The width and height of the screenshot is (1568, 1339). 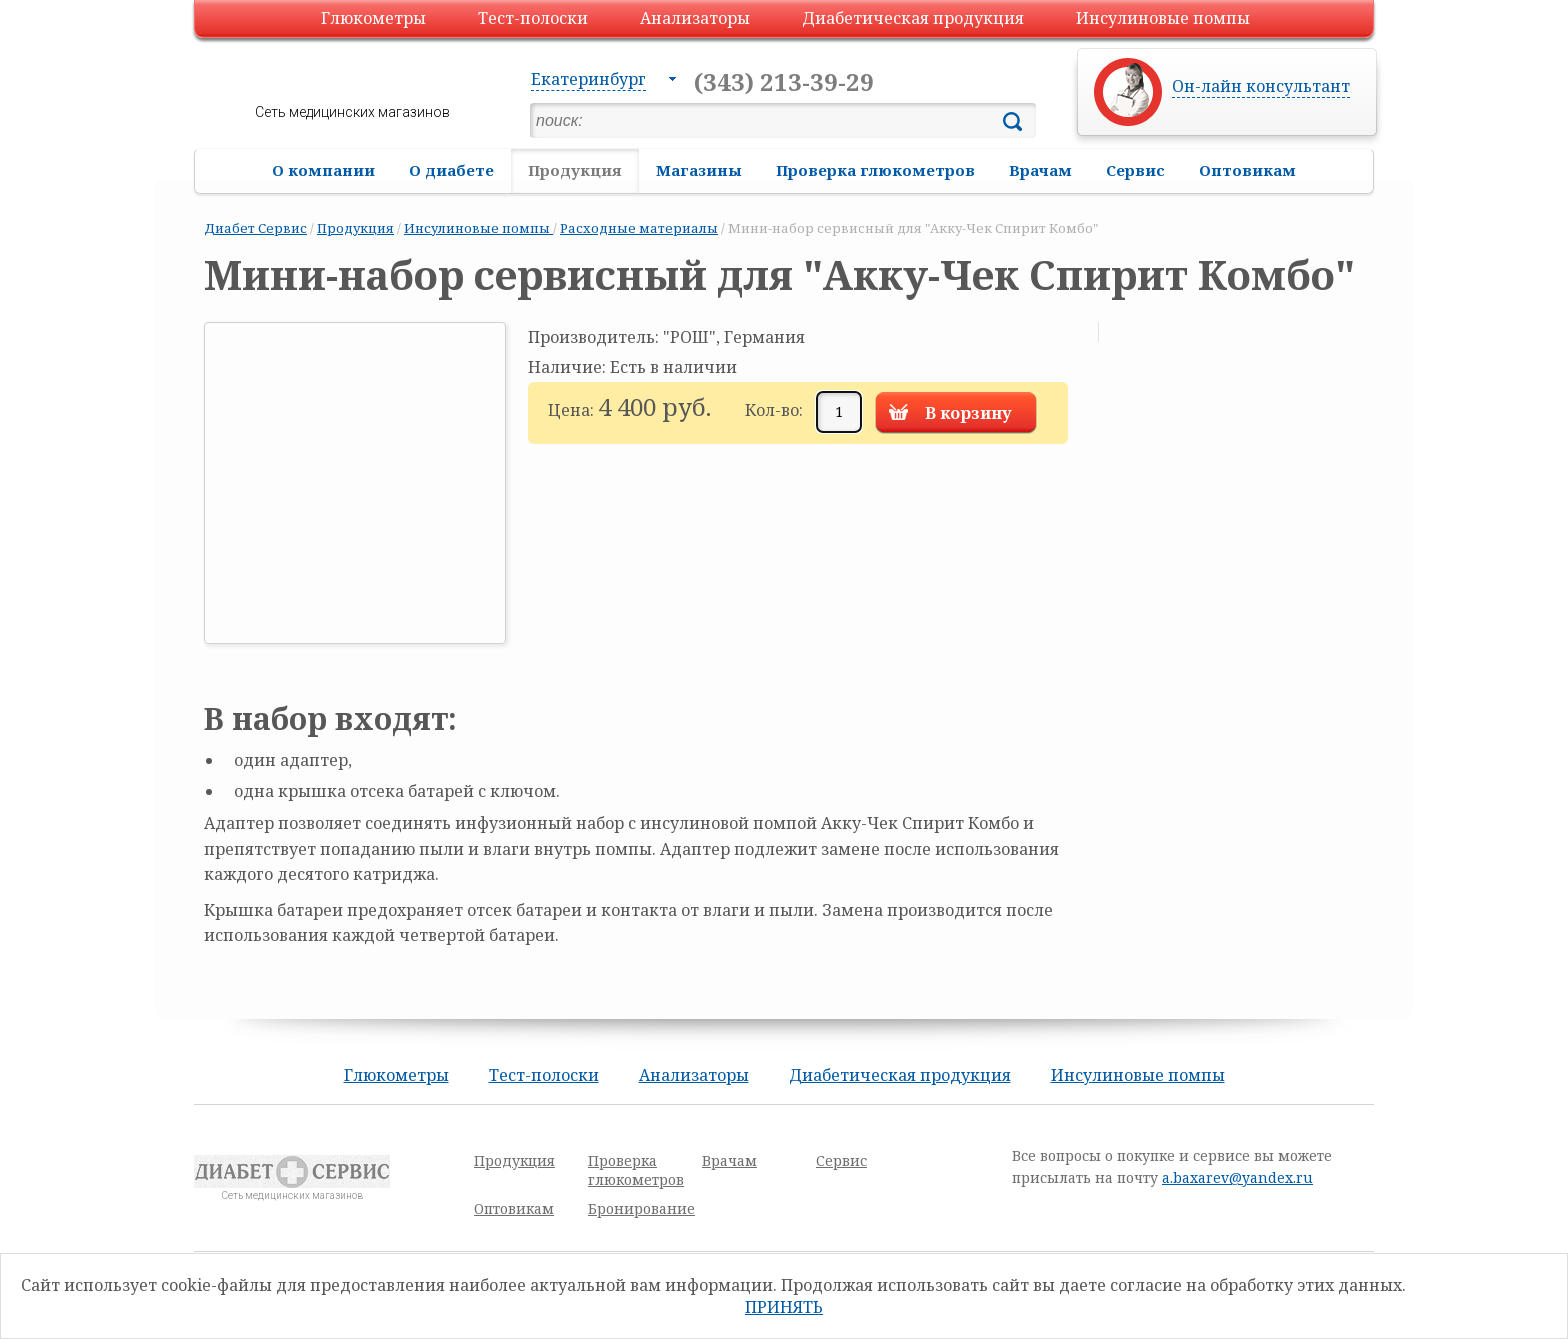 I want to click on Сервис, so click(x=1135, y=170).